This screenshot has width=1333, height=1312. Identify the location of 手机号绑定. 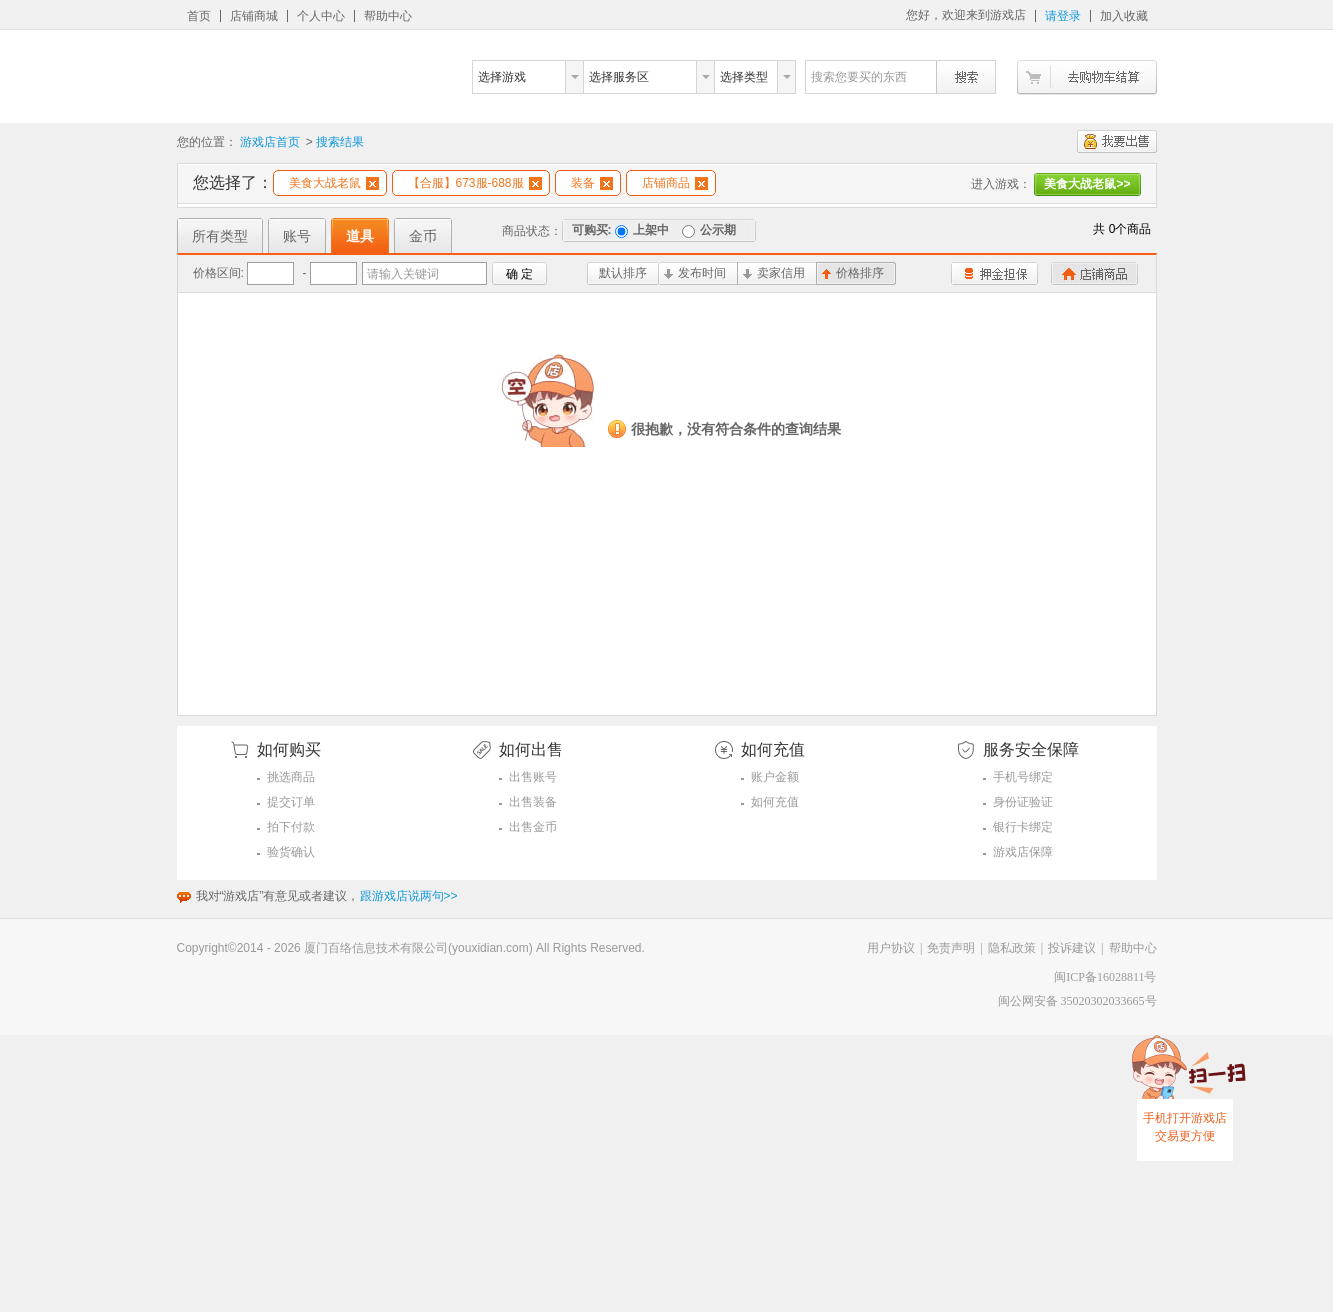
(1023, 777).